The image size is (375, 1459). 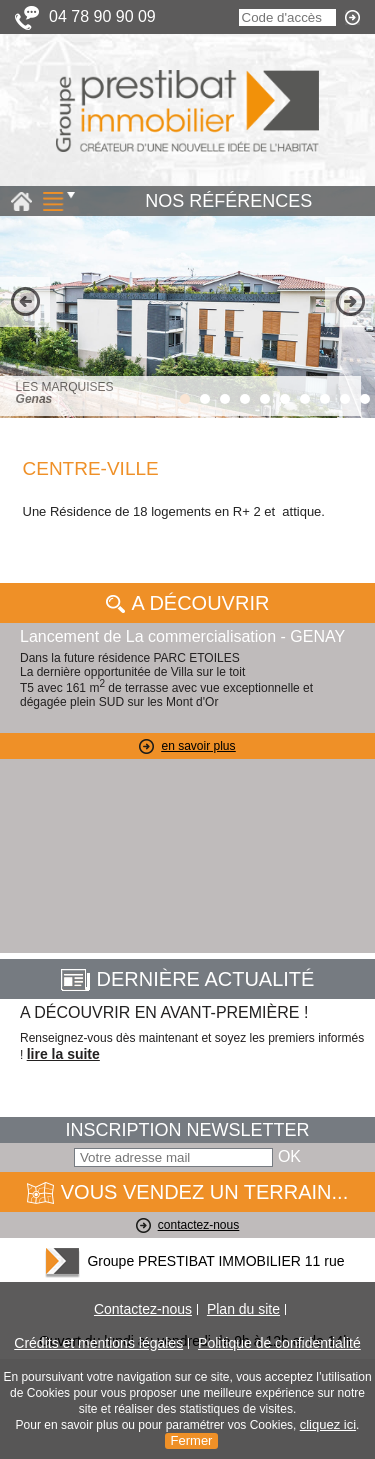 I want to click on contactez-nous, so click(x=187, y=1225).